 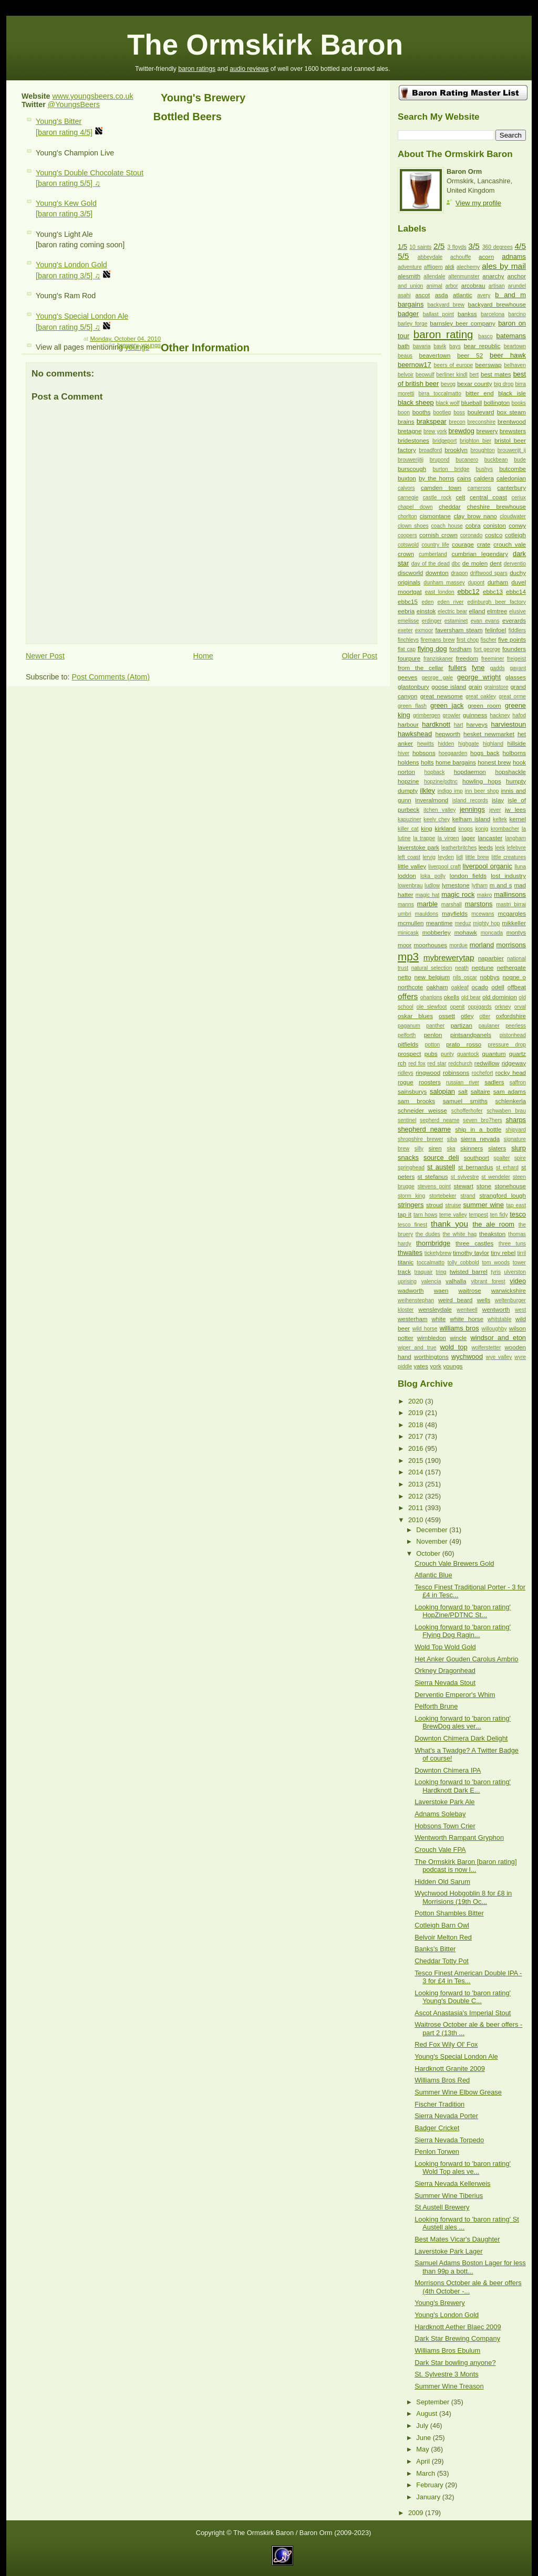 What do you see at coordinates (516, 932) in the screenshot?
I see `montys` at bounding box center [516, 932].